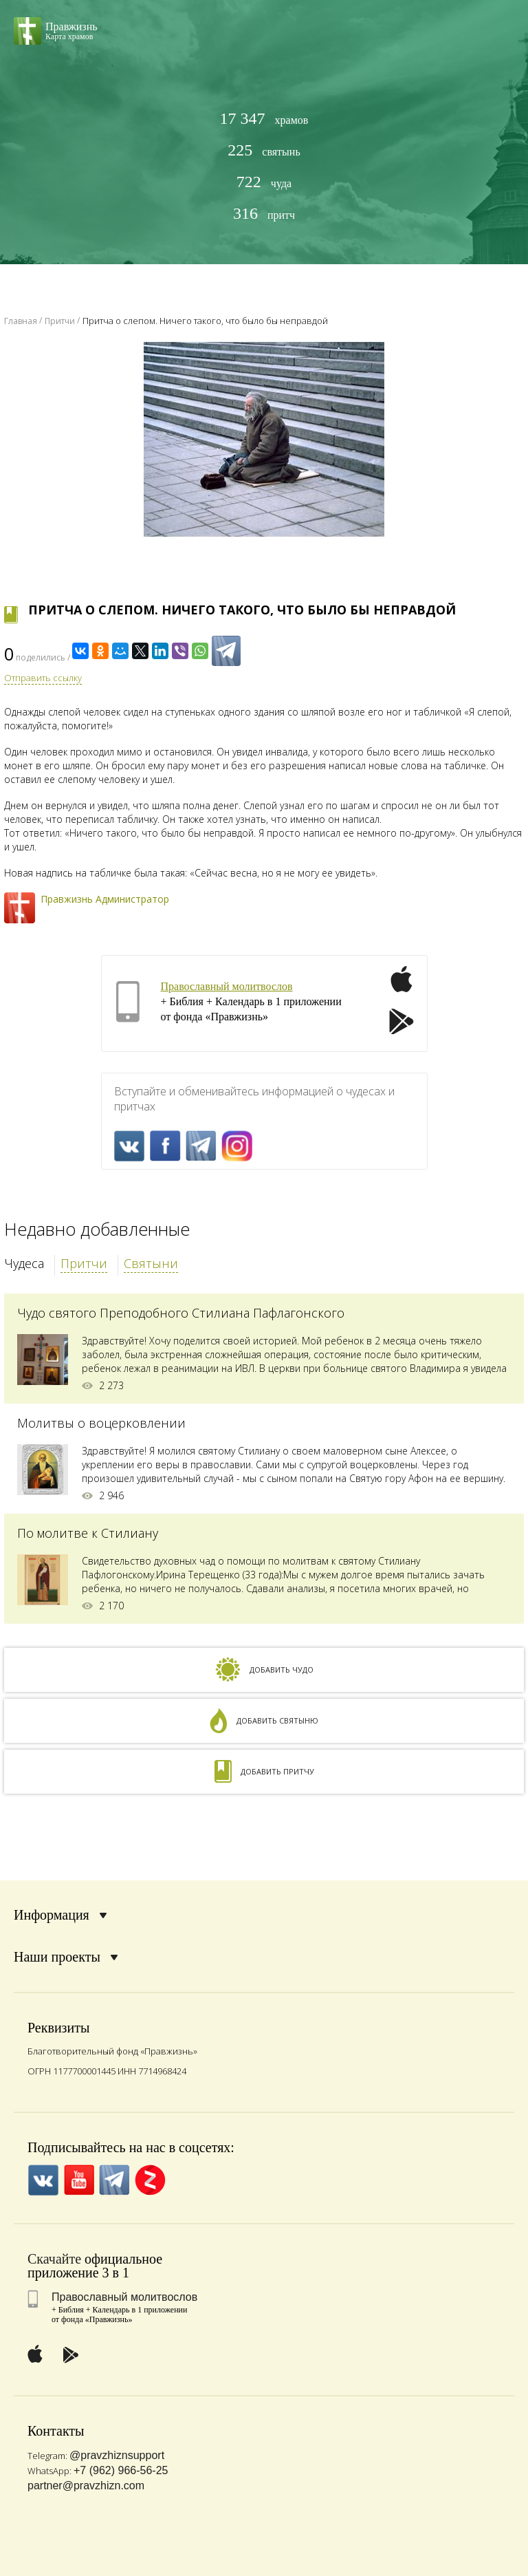 Image resolution: width=528 pixels, height=2576 pixels. I want to click on Inst, so click(236, 1145).